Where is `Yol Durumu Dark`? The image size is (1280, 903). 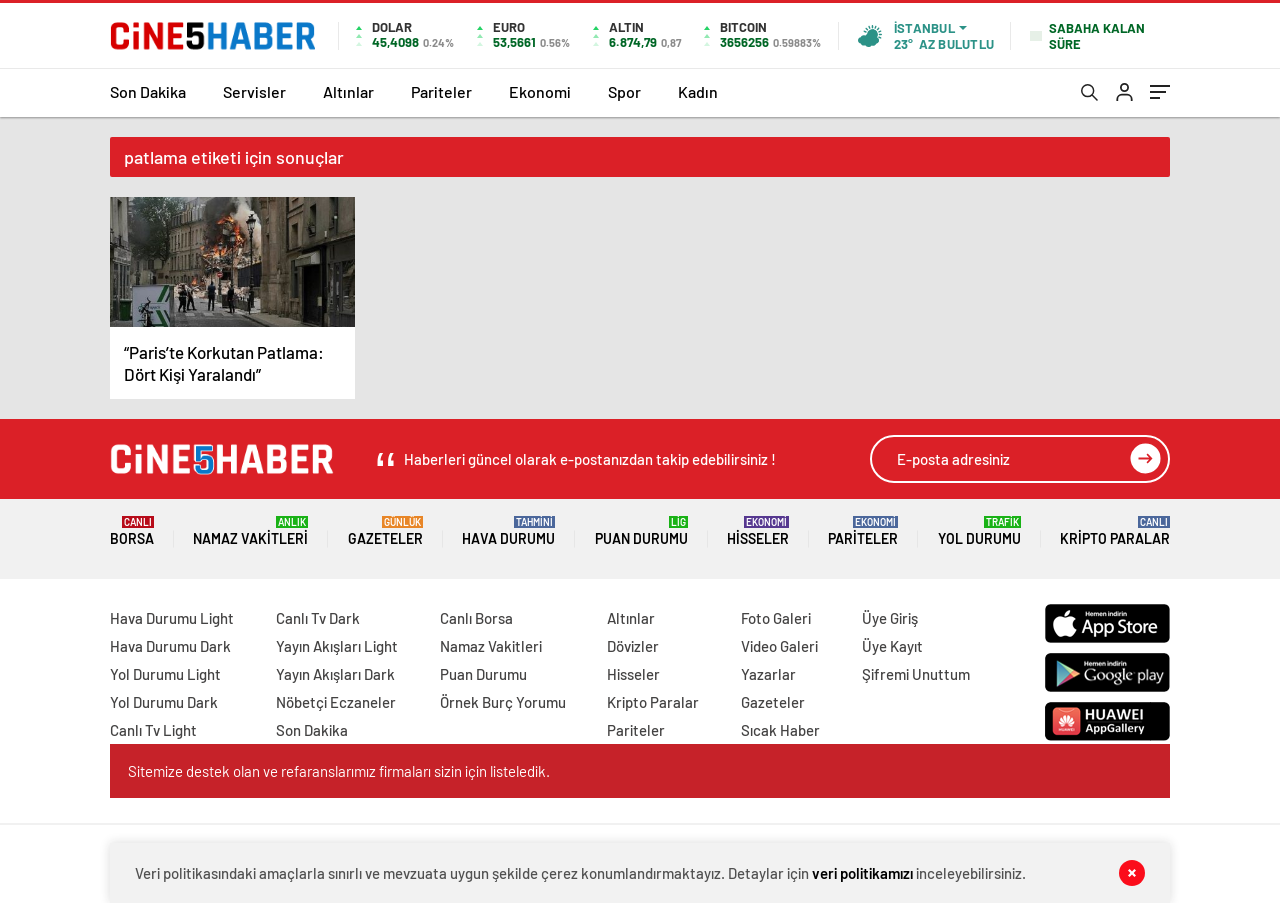
Yol Durumu Dark is located at coordinates (164, 702).